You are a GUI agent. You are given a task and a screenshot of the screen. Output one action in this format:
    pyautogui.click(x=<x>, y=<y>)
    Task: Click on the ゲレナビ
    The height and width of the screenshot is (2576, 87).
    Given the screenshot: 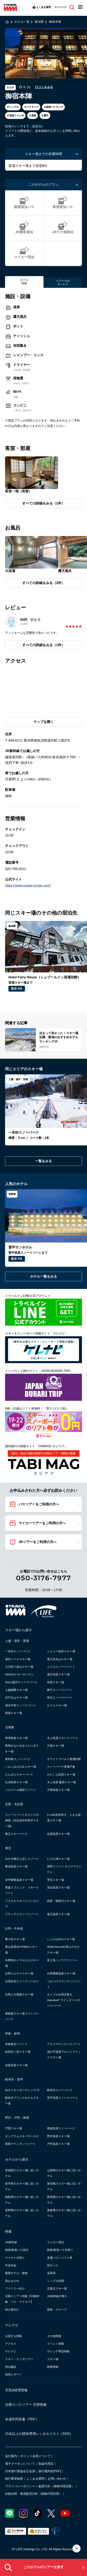 What is the action you would take?
    pyautogui.click(x=12, y=2325)
    